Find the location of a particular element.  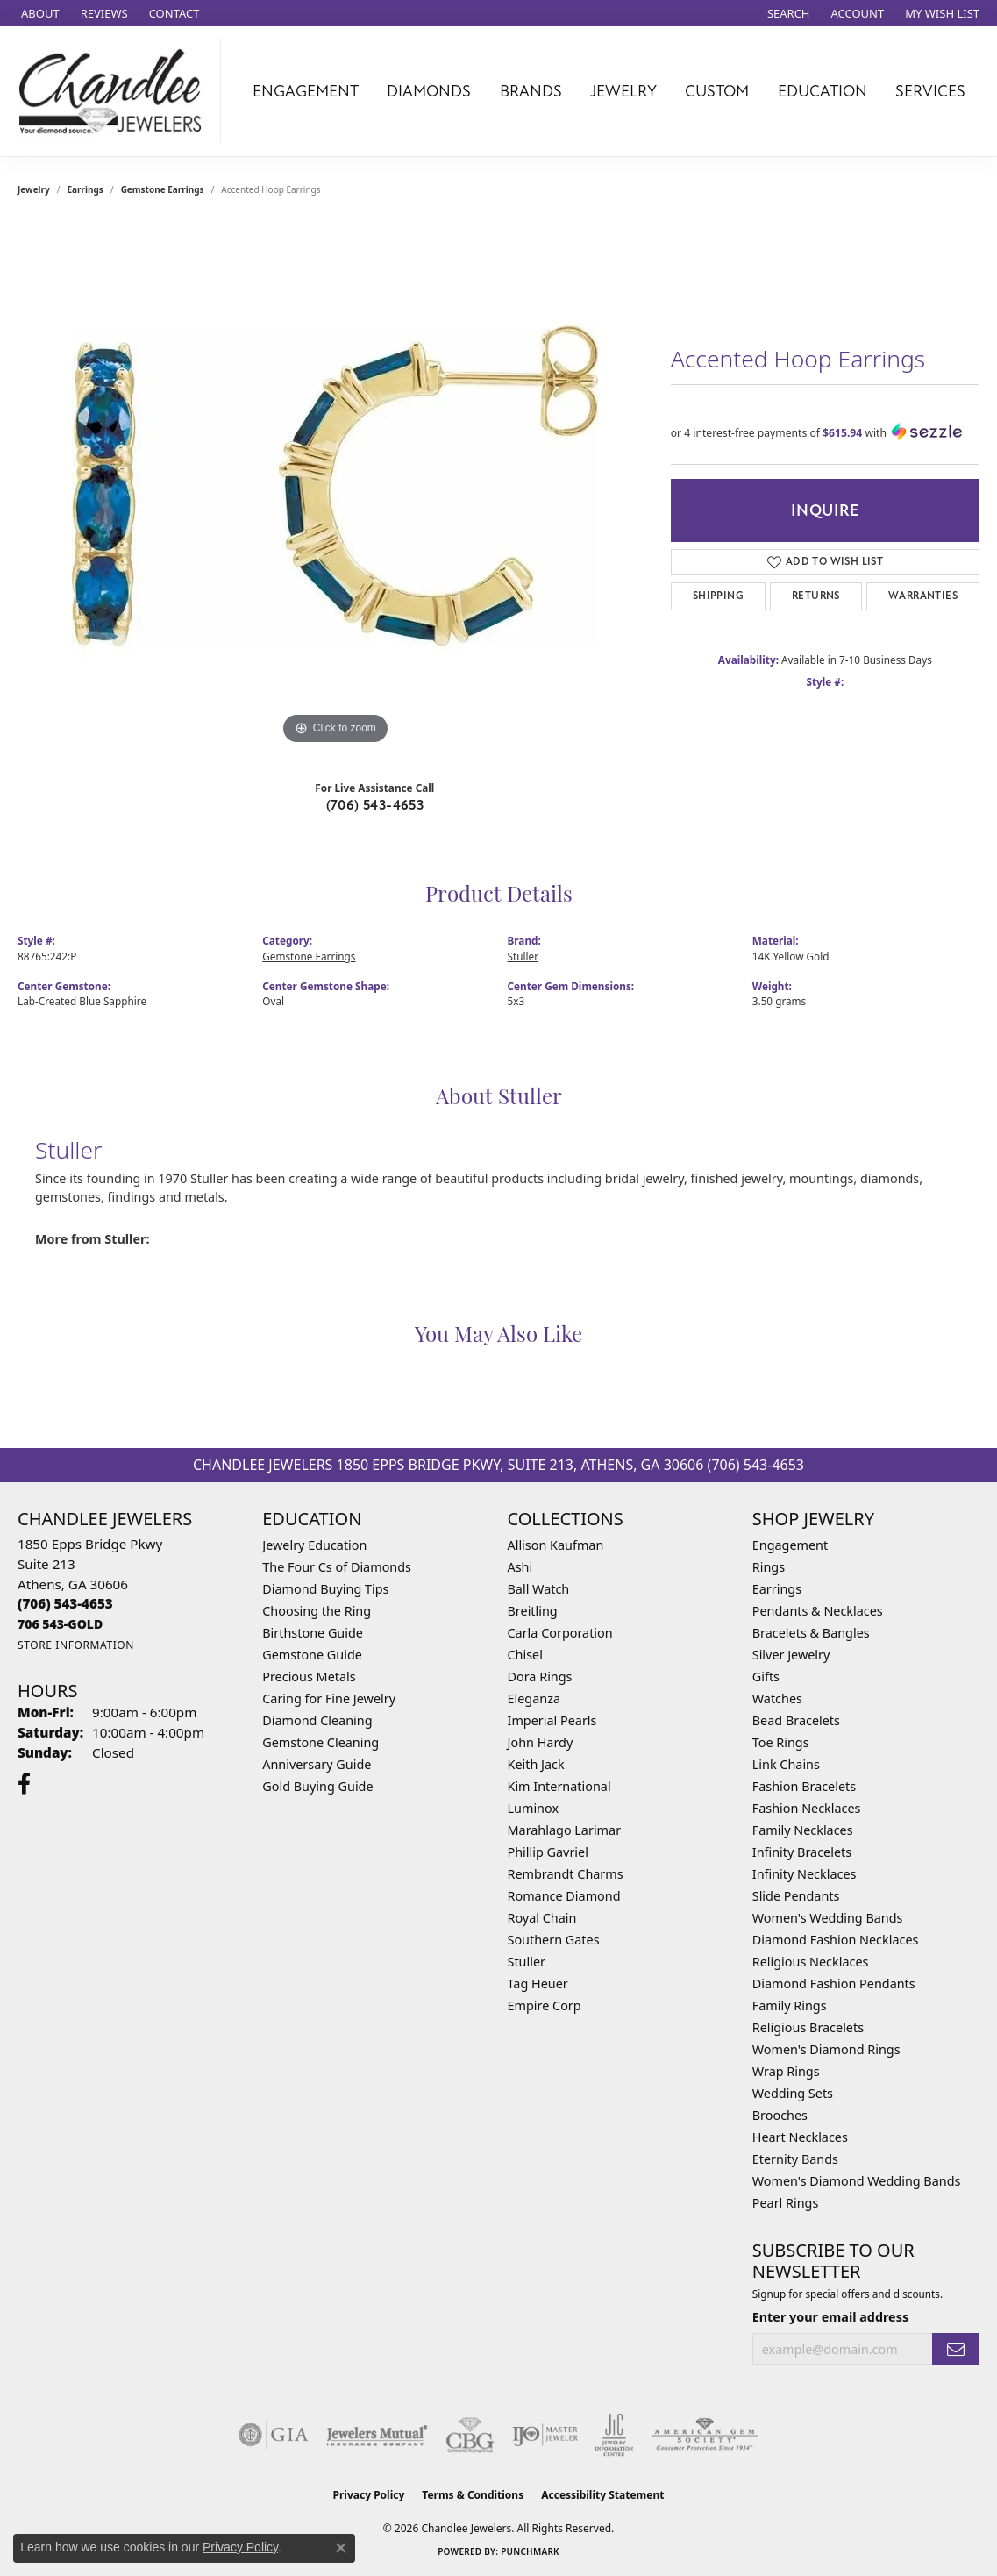

Royal Chain is located at coordinates (542, 1917).